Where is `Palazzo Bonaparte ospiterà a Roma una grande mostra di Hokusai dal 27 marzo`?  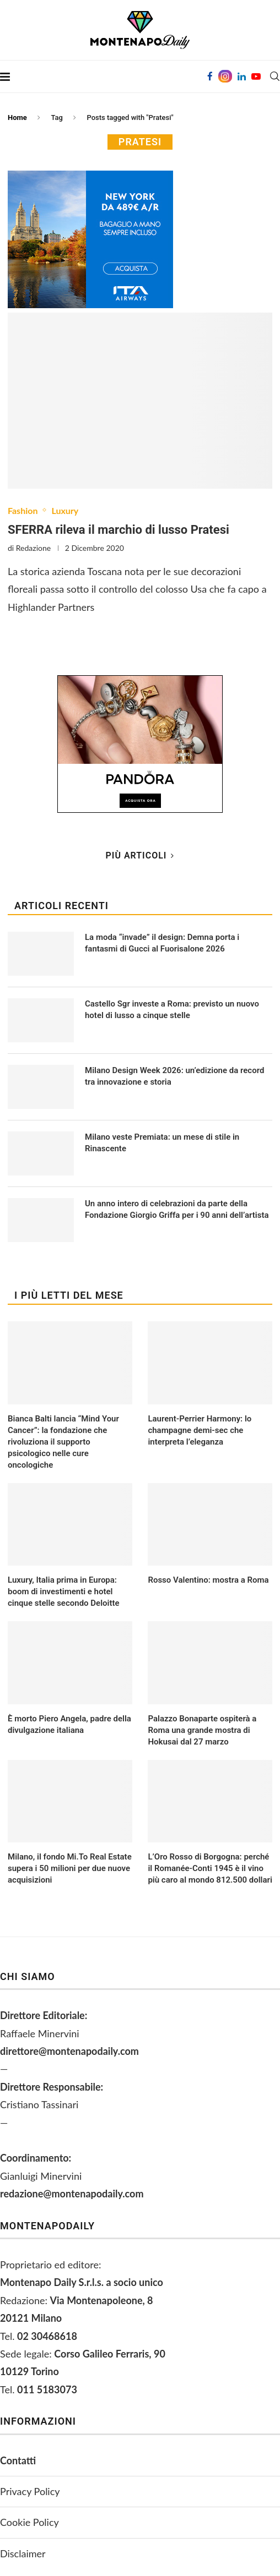 Palazzo Bonaparte ospiterà a Roma una grande mostra di Hokusai dal 27 marzo is located at coordinates (202, 1730).